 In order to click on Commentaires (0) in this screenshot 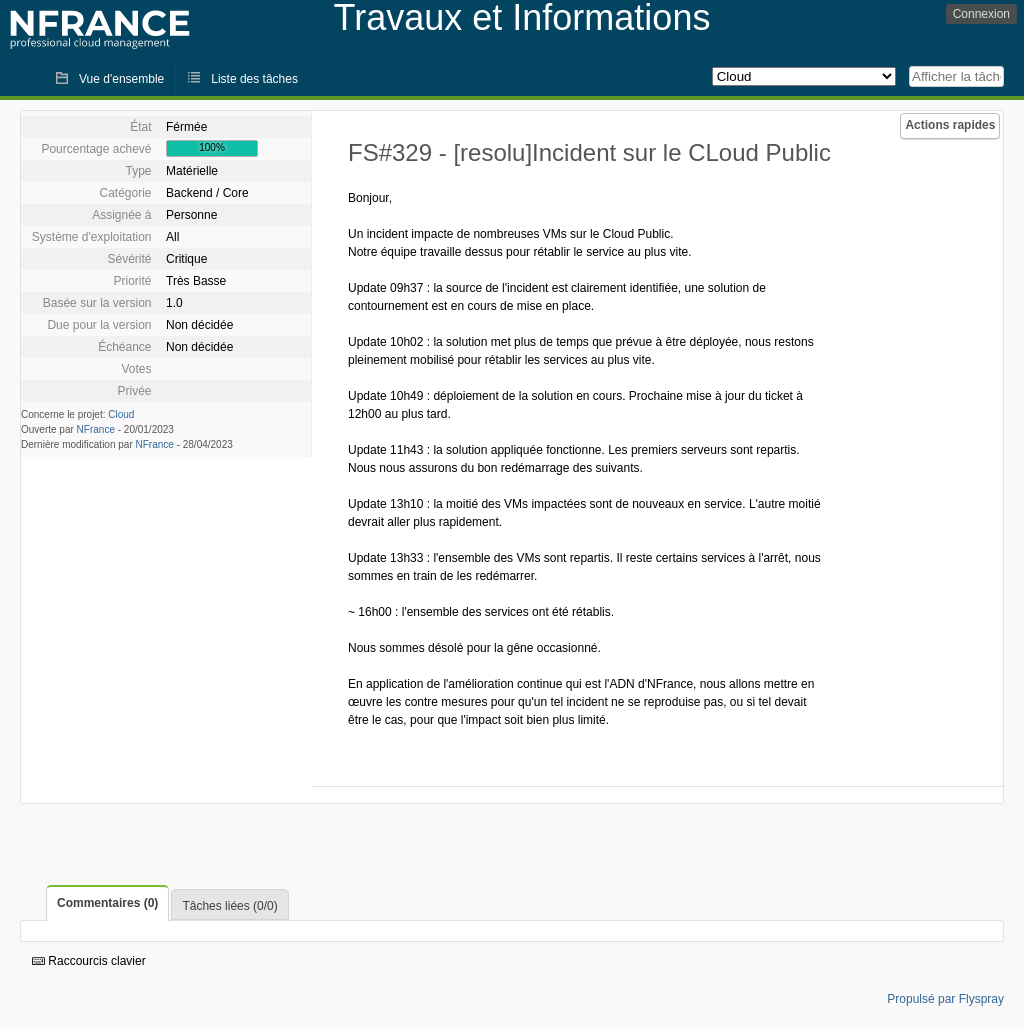, I will do `click(107, 903)`.